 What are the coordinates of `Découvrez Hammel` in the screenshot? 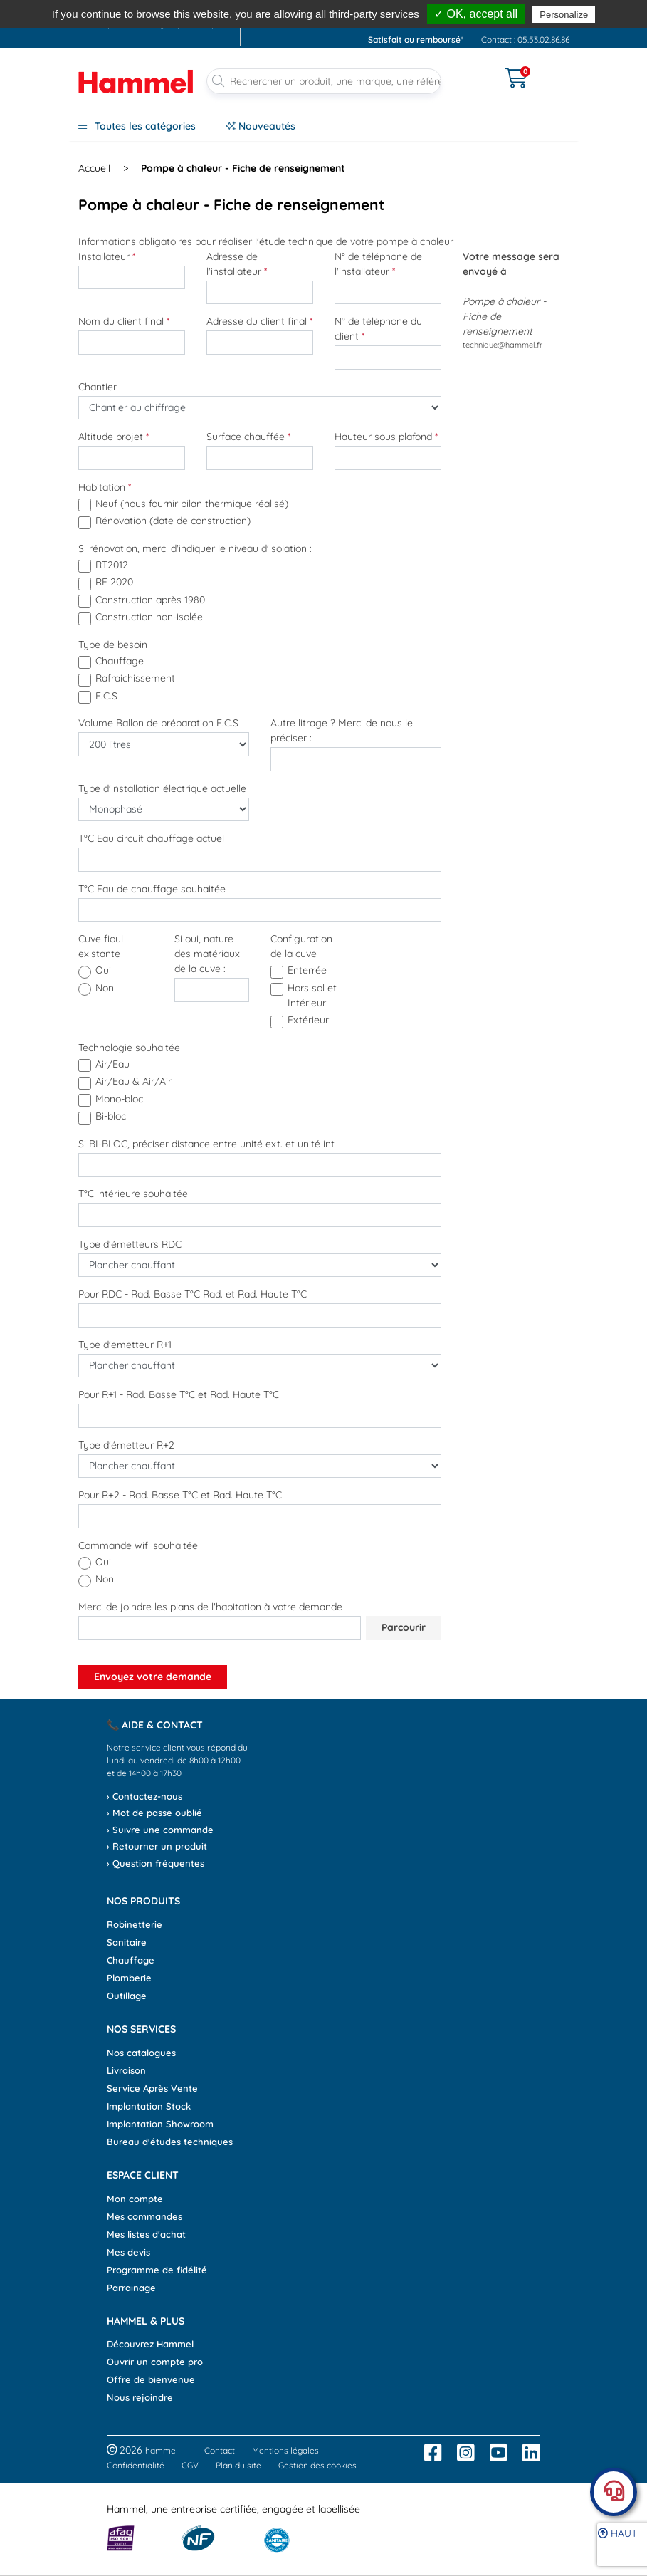 It's located at (150, 2344).